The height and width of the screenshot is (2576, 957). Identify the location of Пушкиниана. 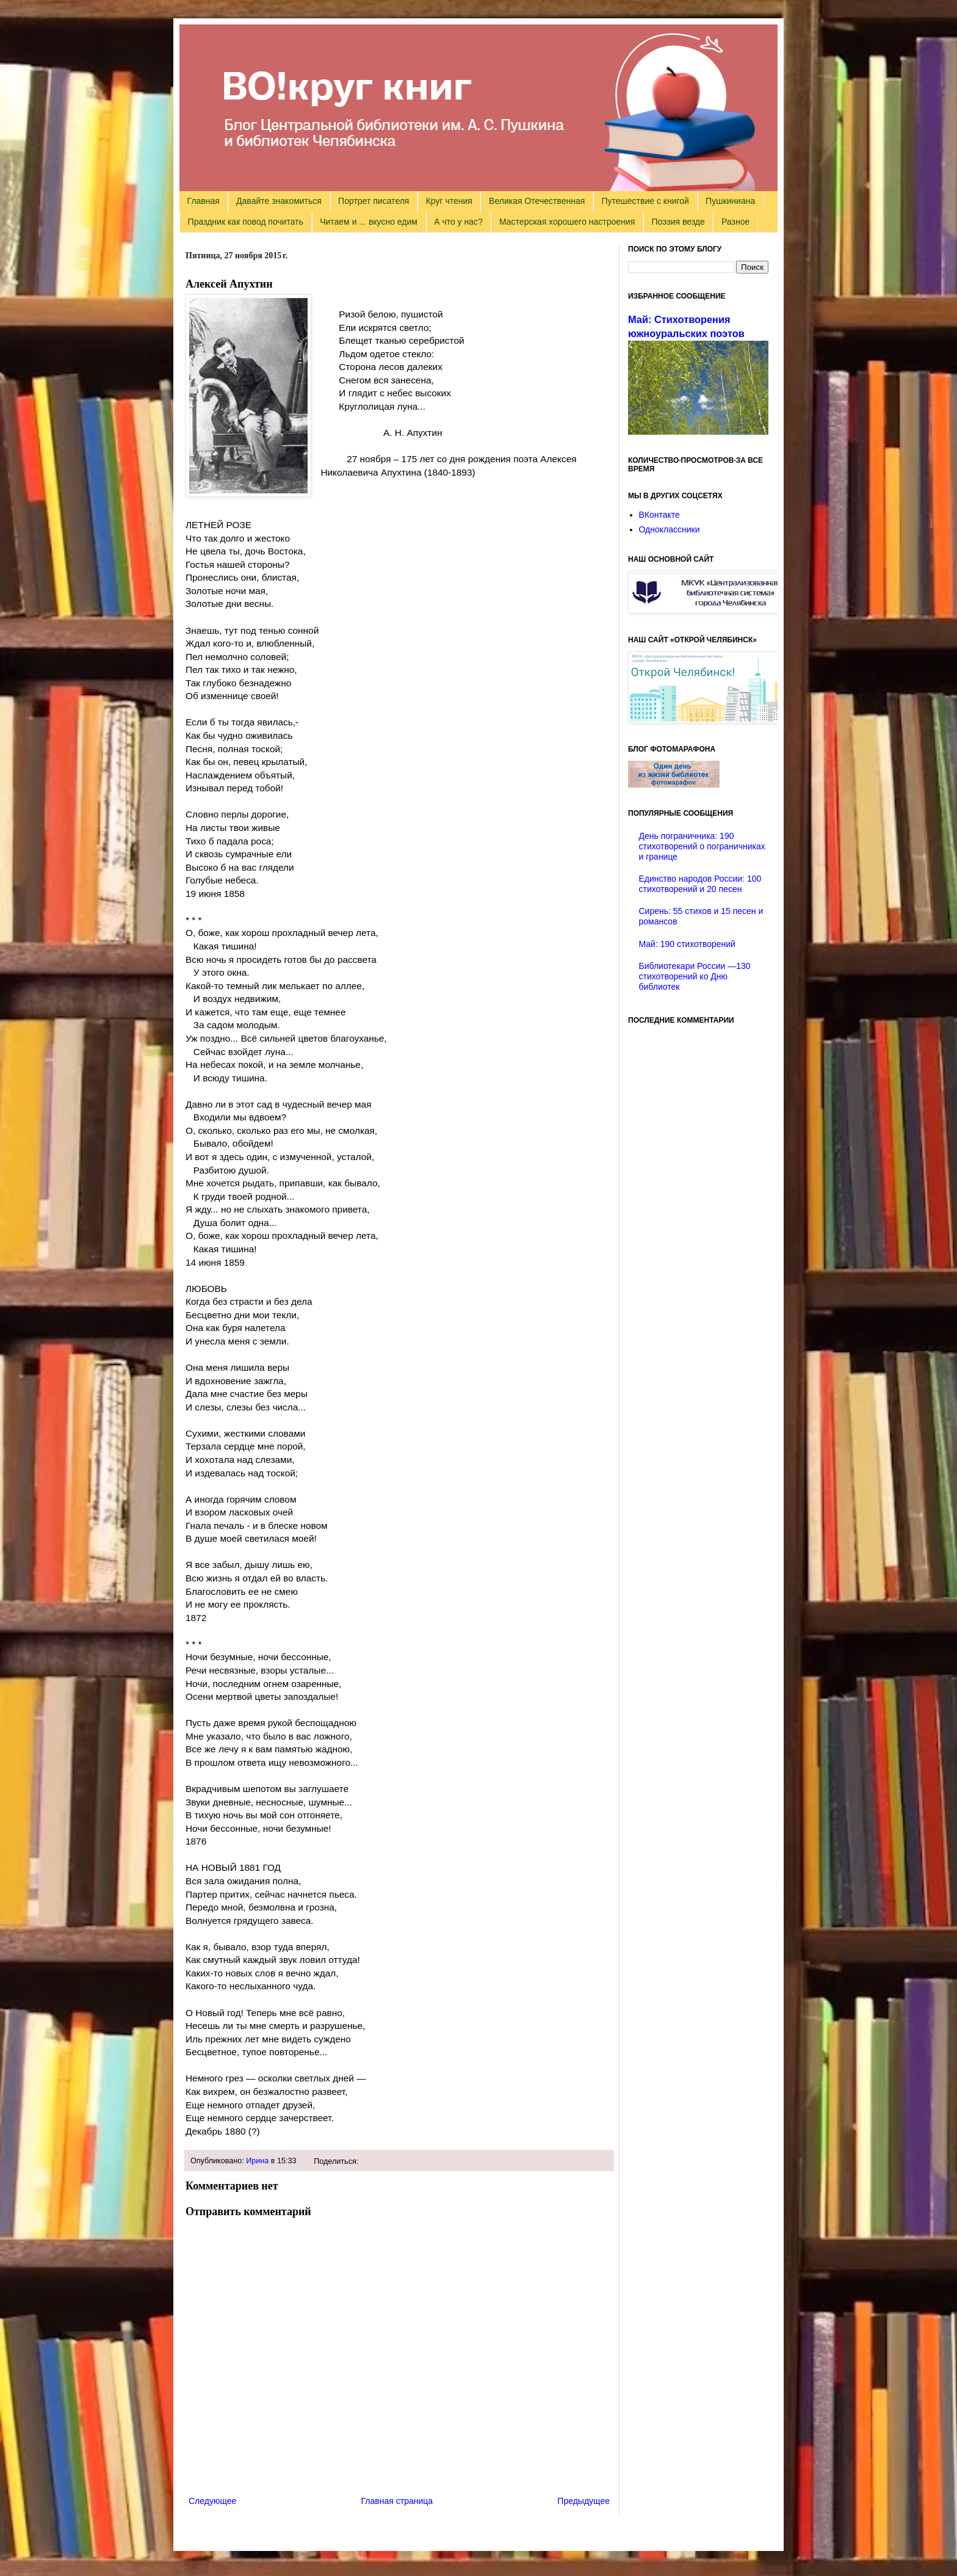
(730, 201).